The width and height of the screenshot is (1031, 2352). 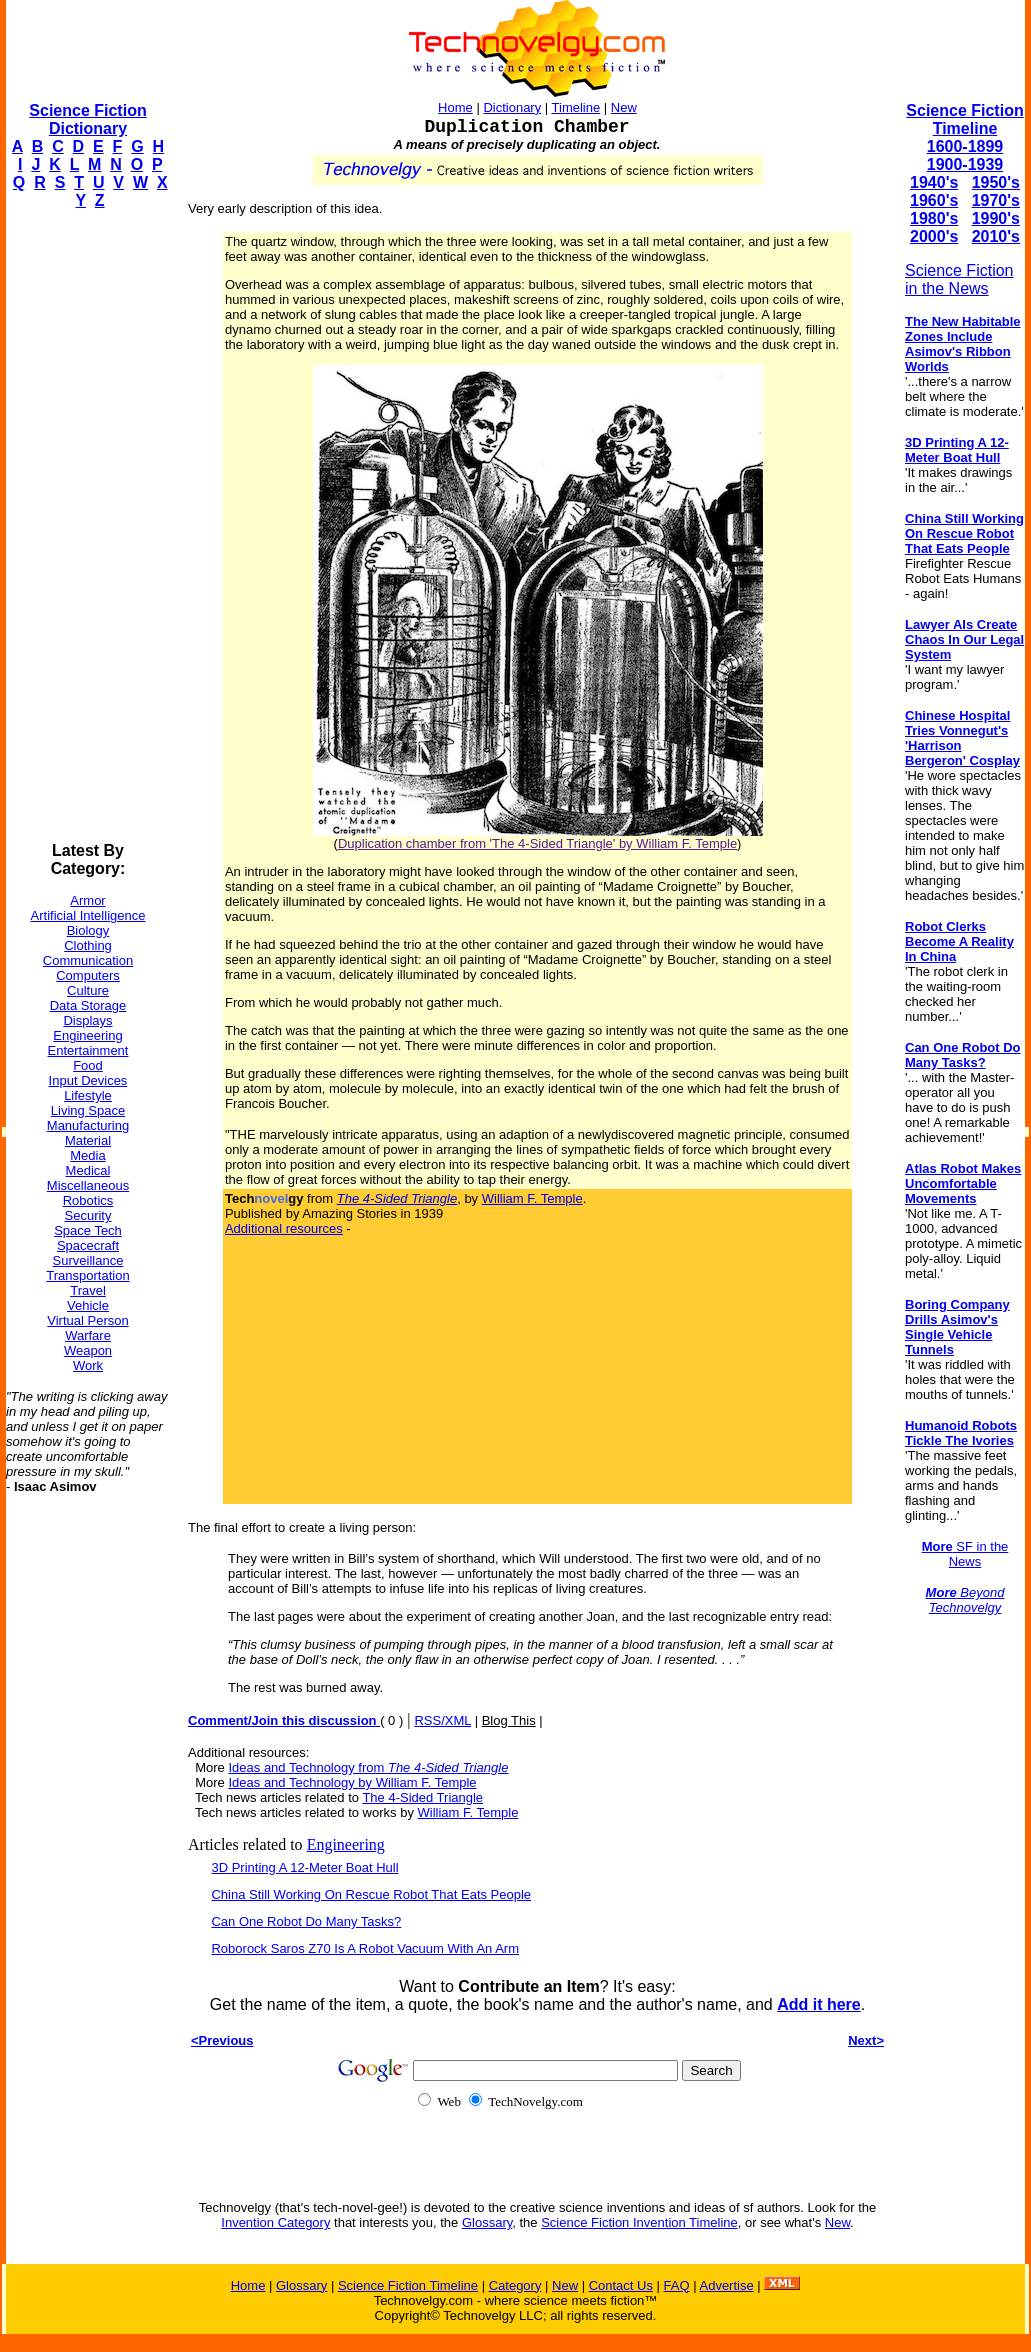 What do you see at coordinates (819, 2004) in the screenshot?
I see `Add it here` at bounding box center [819, 2004].